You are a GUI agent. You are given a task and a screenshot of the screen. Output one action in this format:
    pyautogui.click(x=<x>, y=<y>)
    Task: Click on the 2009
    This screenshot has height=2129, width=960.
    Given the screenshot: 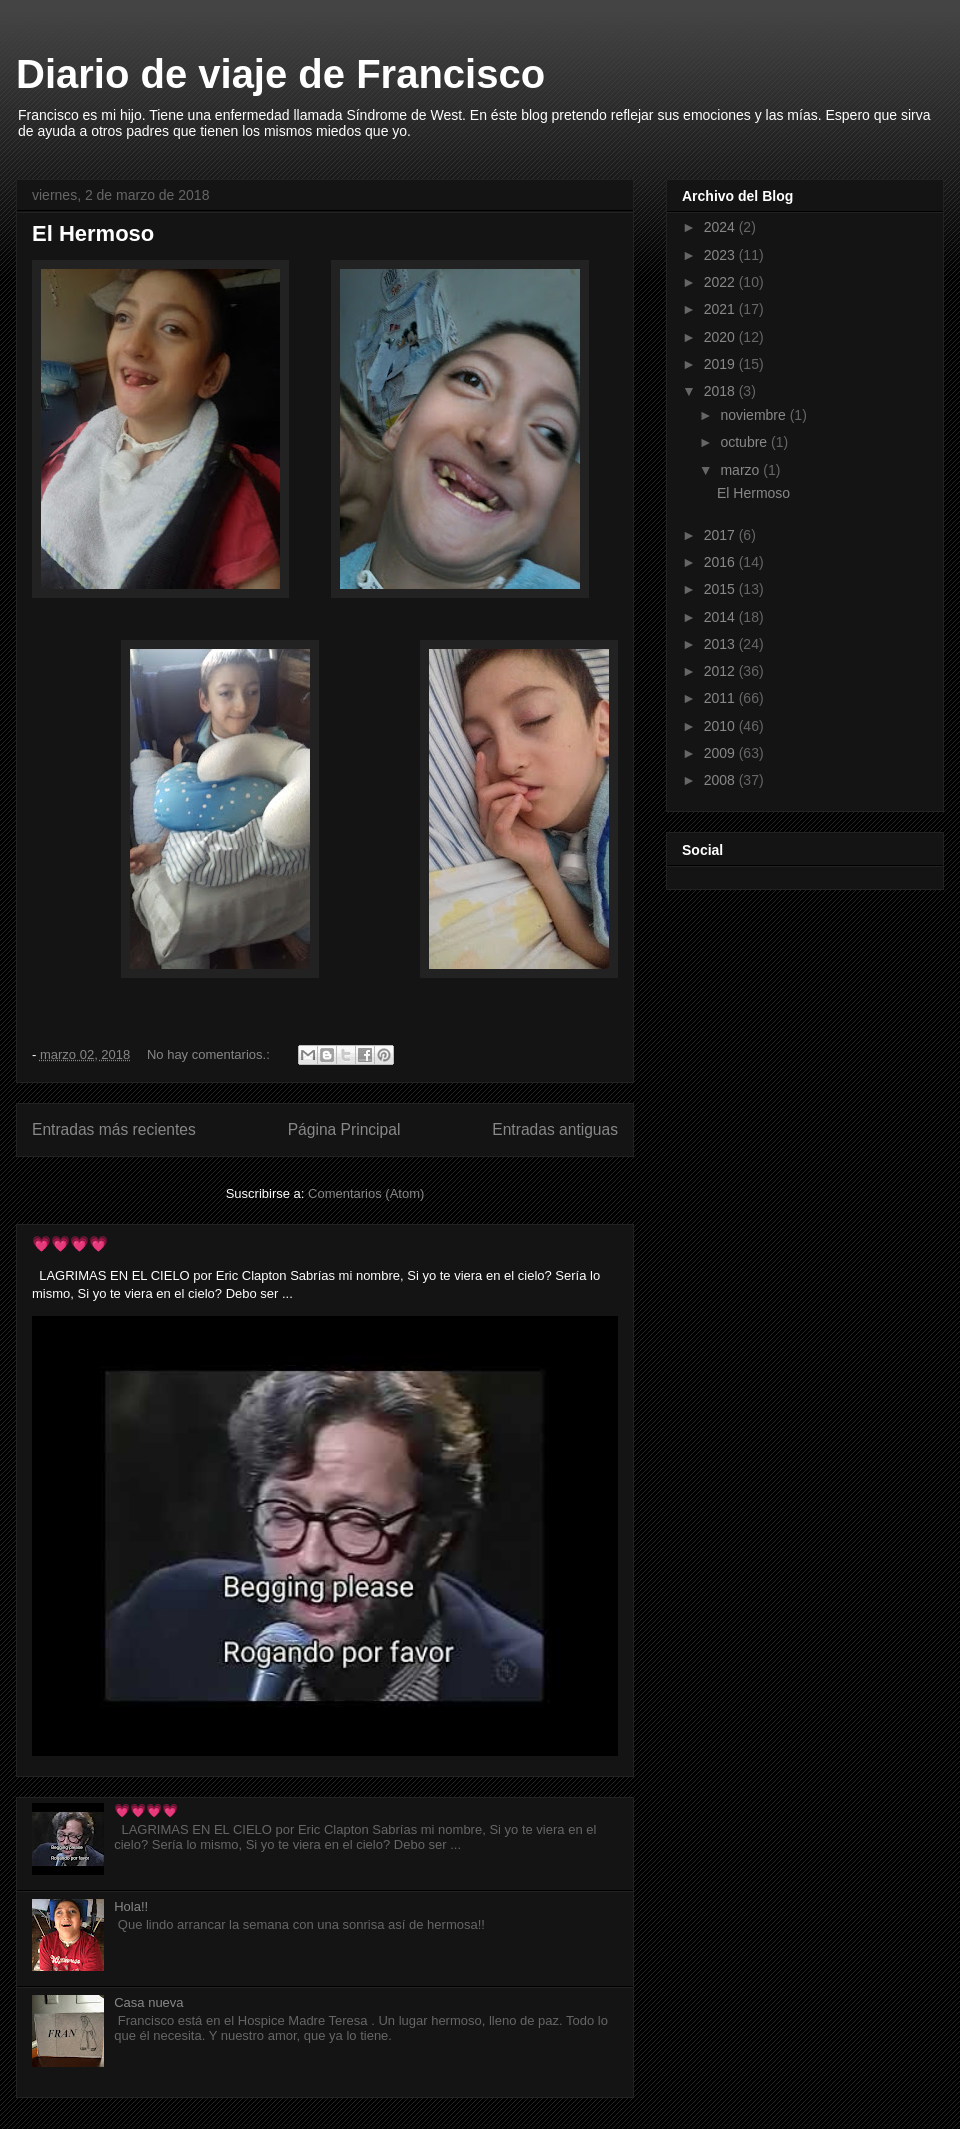 What is the action you would take?
    pyautogui.click(x=721, y=753)
    